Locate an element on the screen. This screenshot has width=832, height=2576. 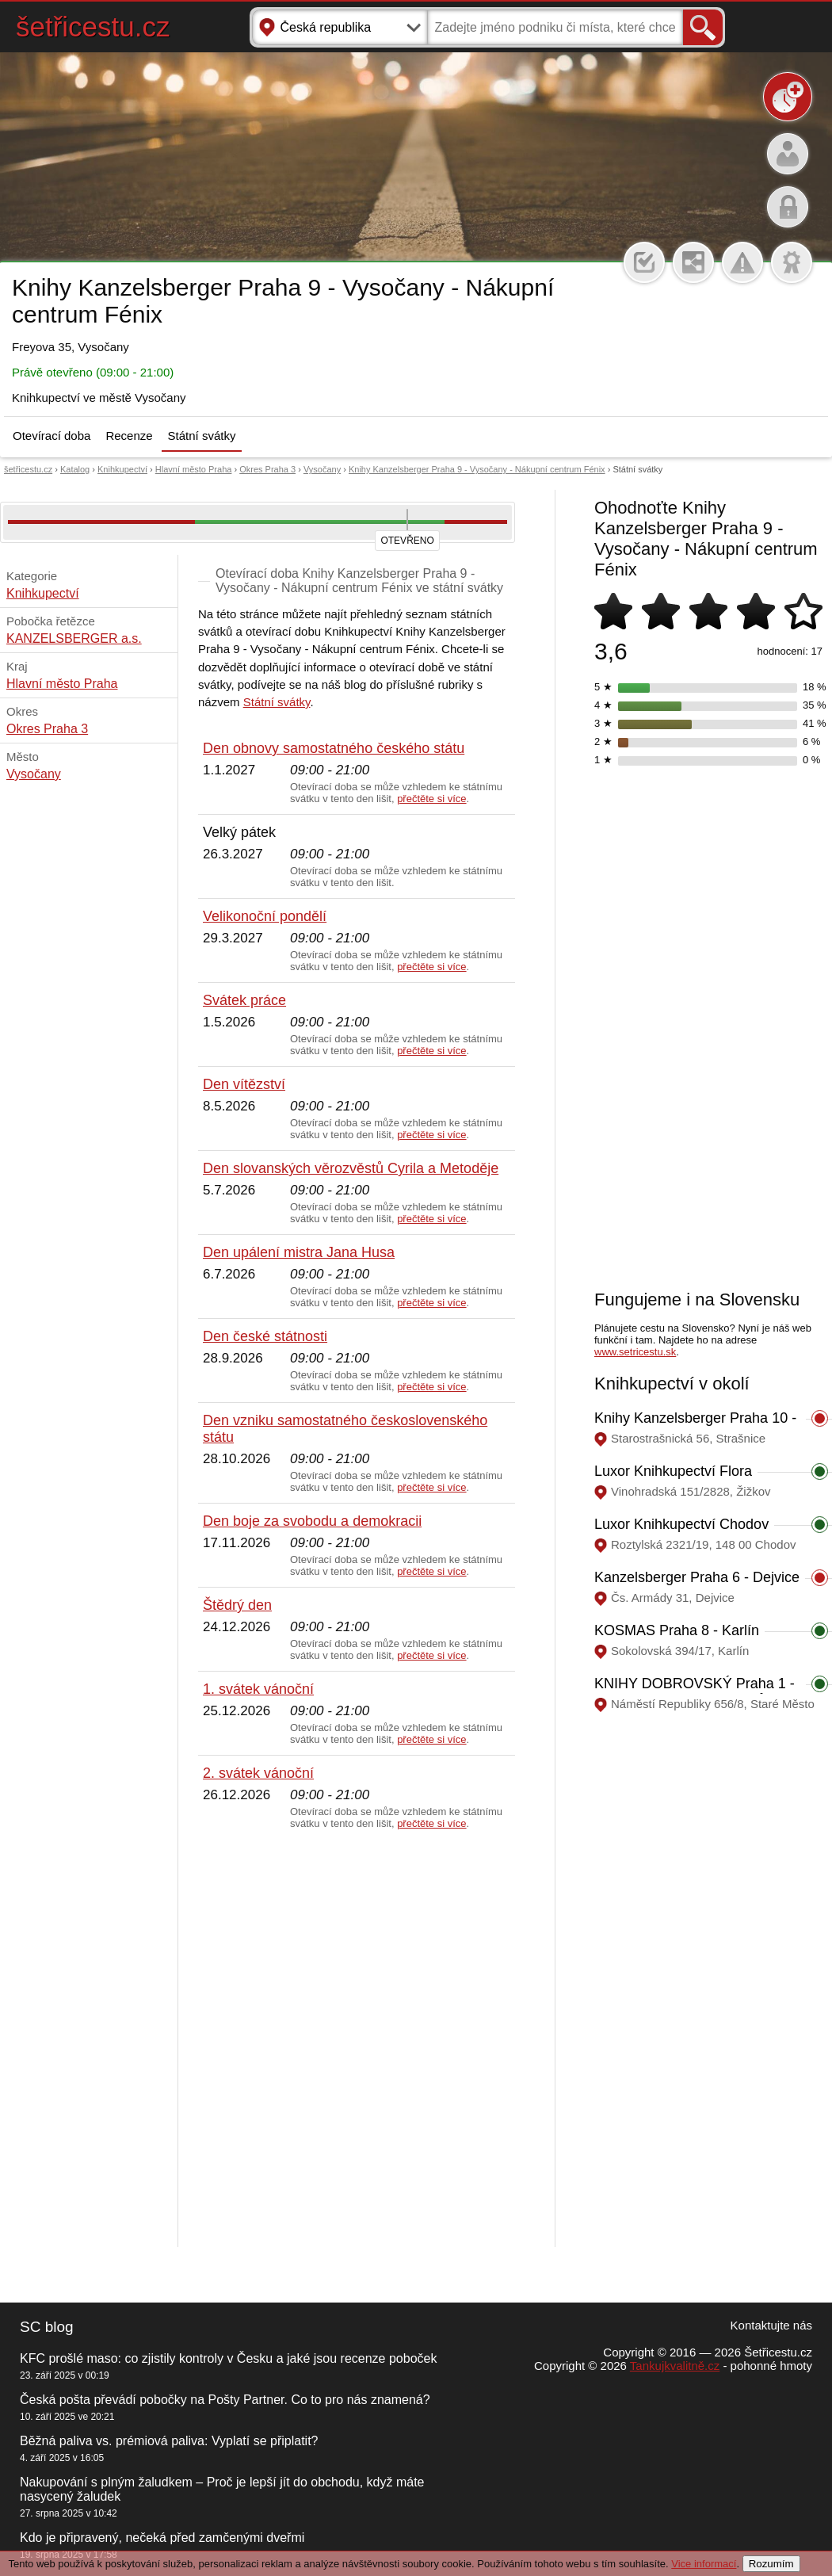
Kanzelsberger Praha 6 - Dejvice is located at coordinates (697, 1577).